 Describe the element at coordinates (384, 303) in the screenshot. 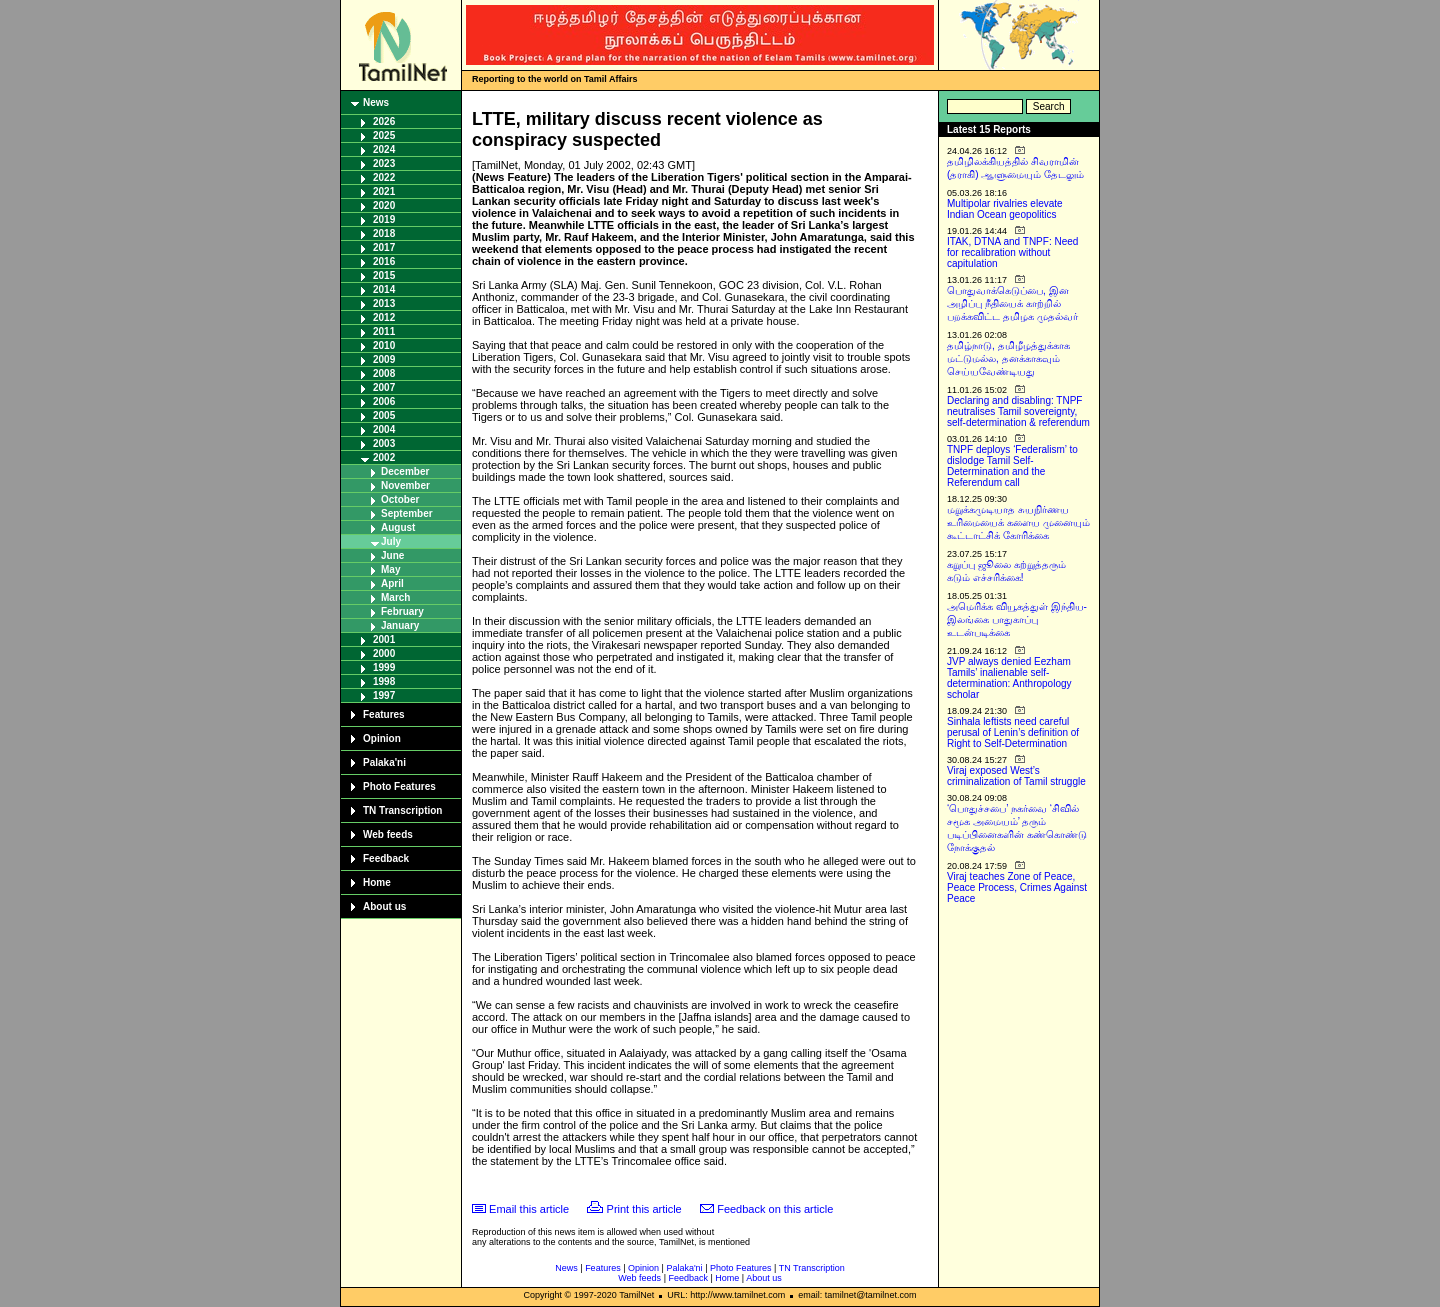

I see `2013` at that location.